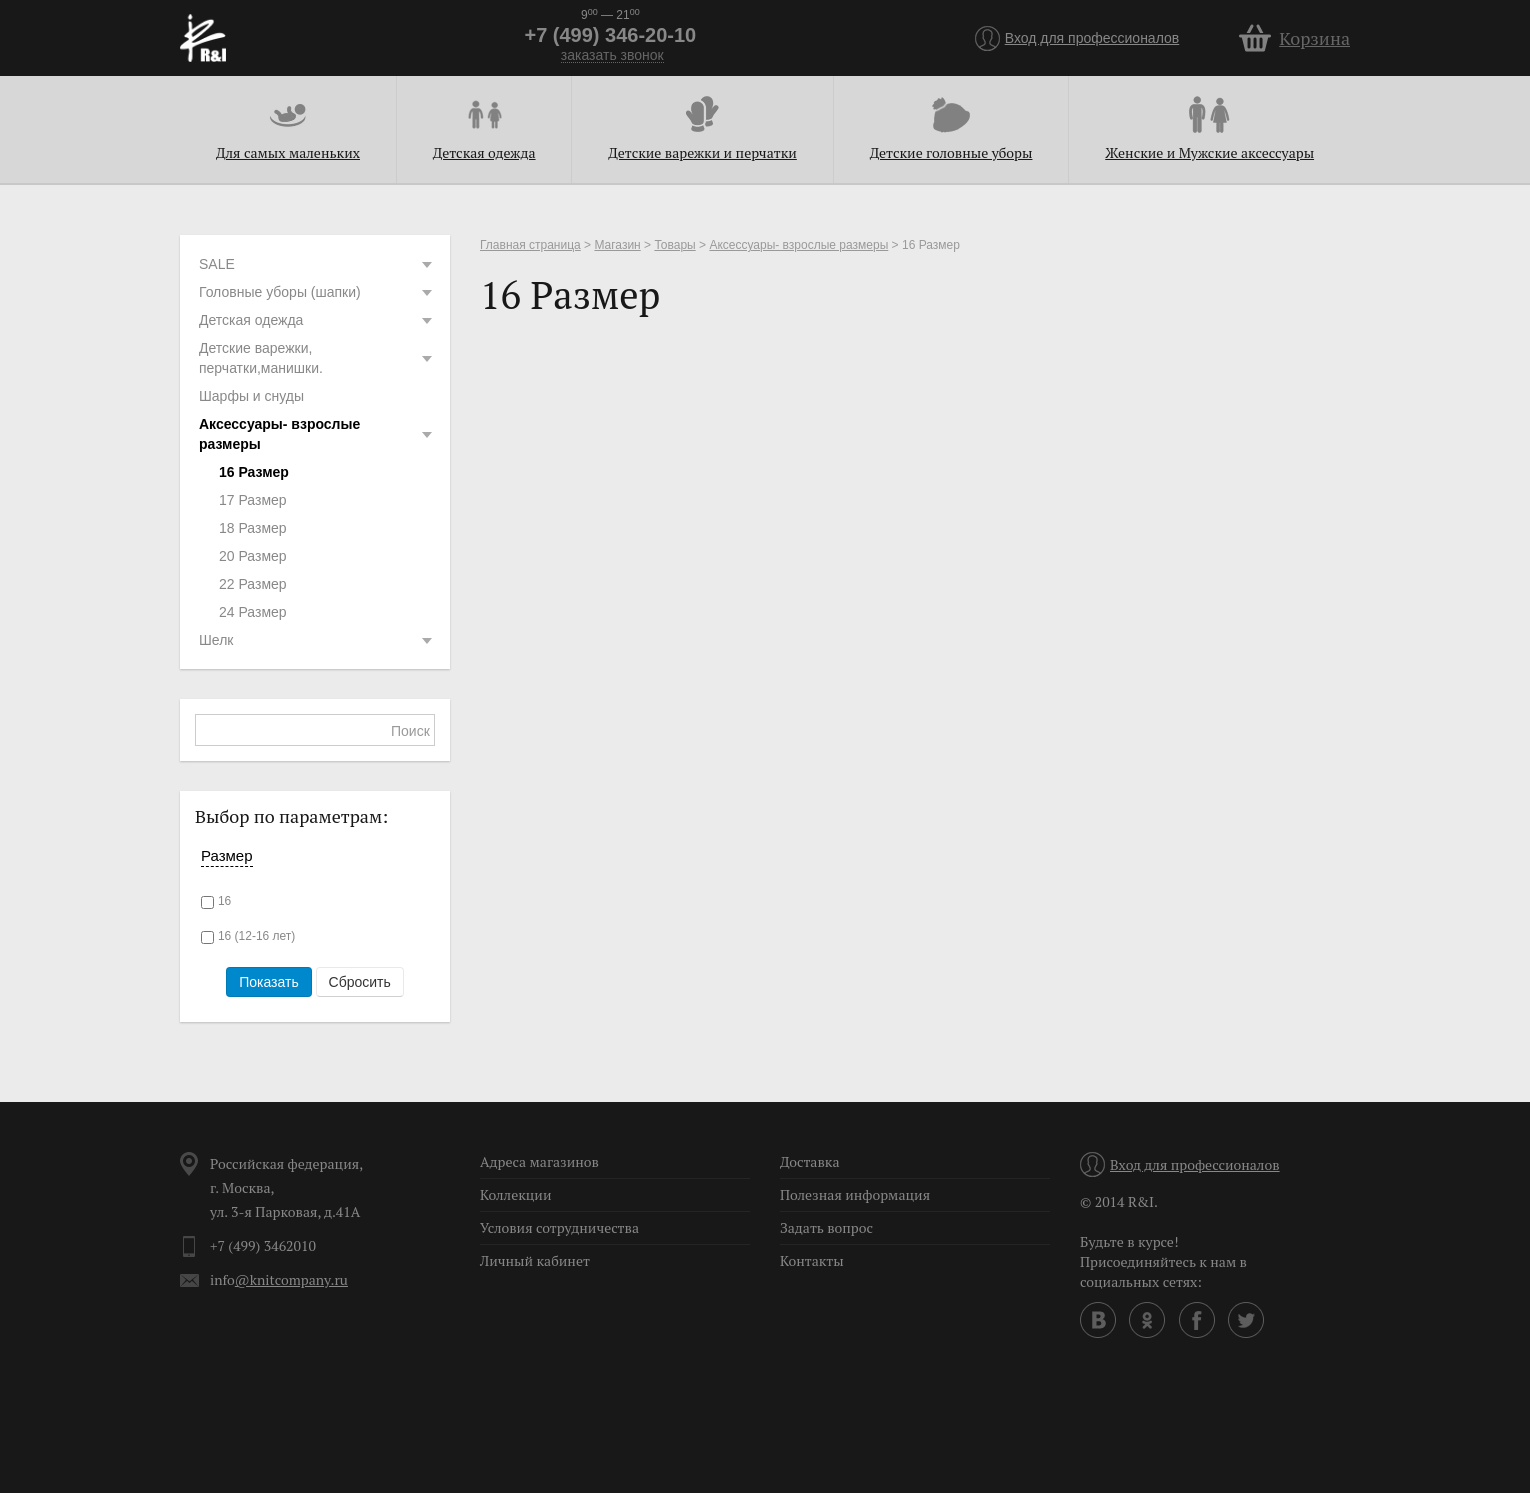  Describe the element at coordinates (254, 472) in the screenshot. I see `16 Размер` at that location.